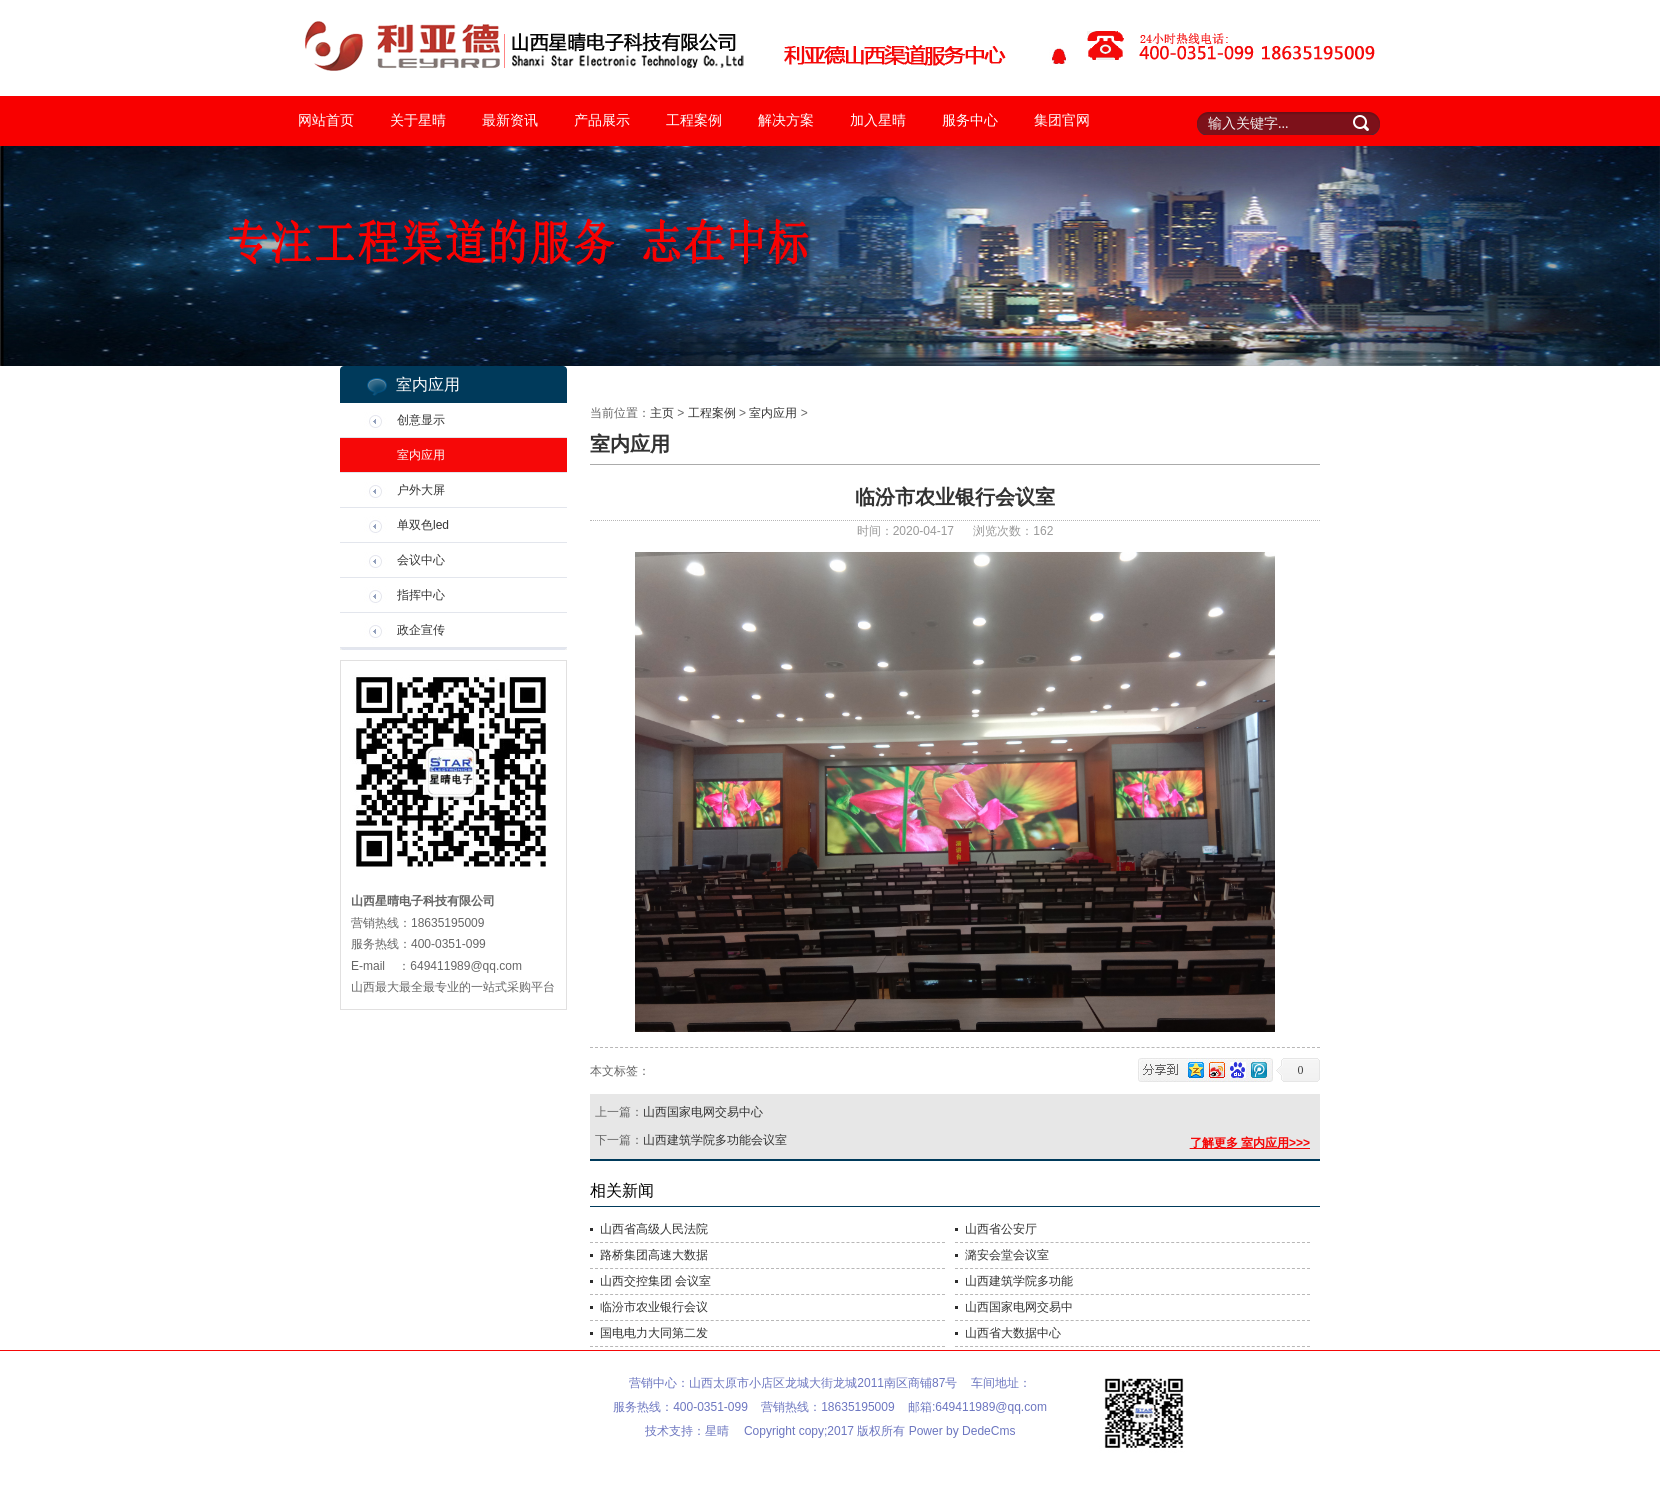  Describe the element at coordinates (662, 413) in the screenshot. I see `主页` at that location.